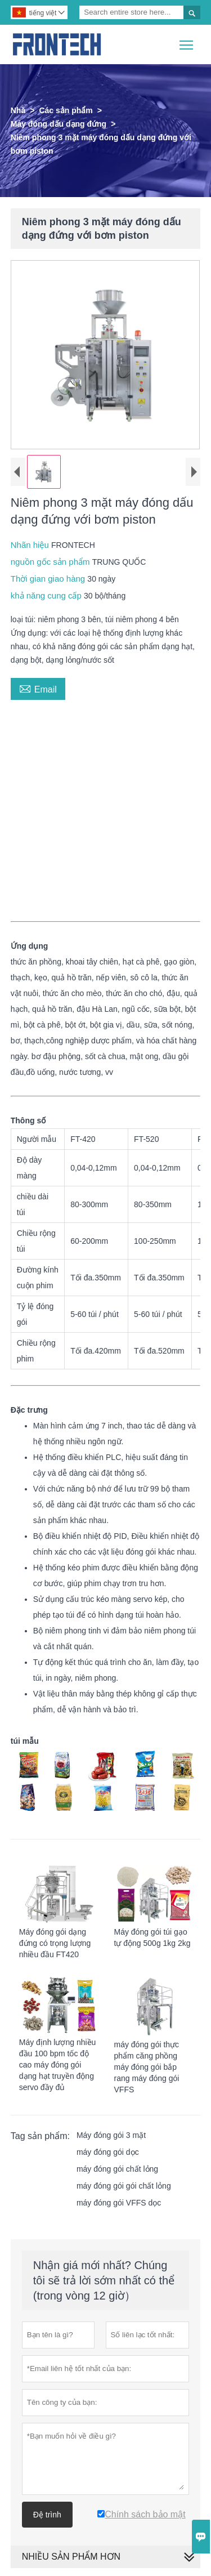  What do you see at coordinates (124, 2188) in the screenshot?
I see `máy đóng gói gói chất lỏng` at bounding box center [124, 2188].